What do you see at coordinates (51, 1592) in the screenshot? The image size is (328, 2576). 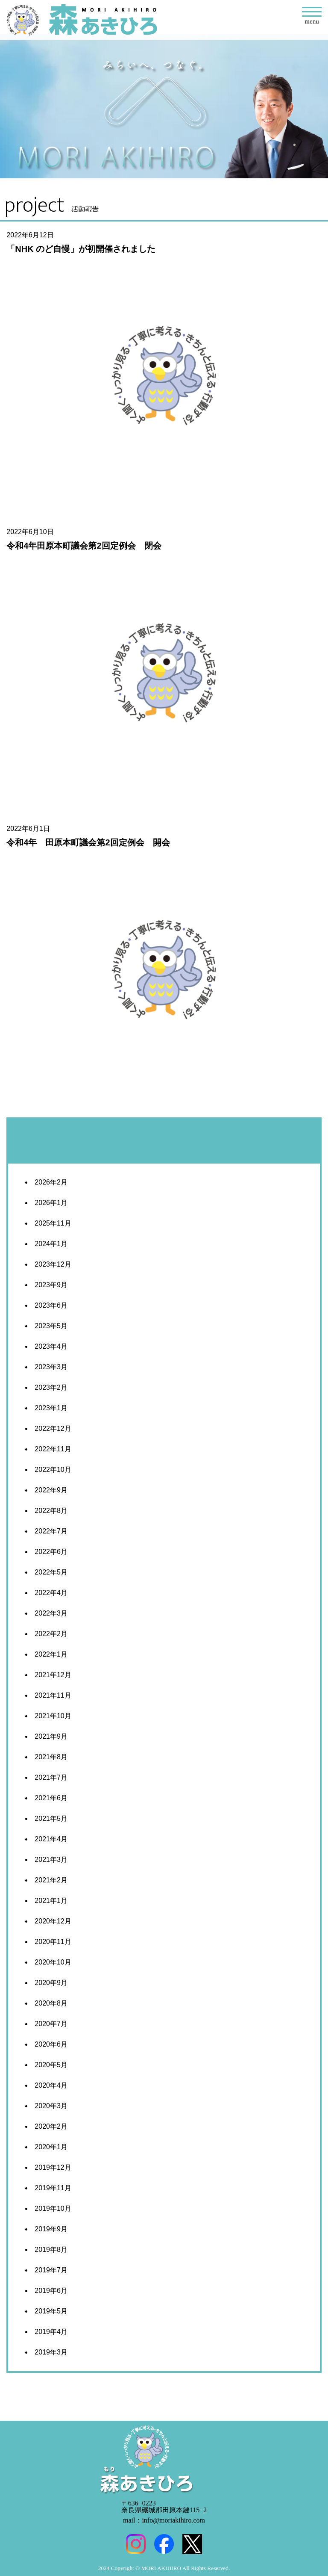 I see `2022年4月` at bounding box center [51, 1592].